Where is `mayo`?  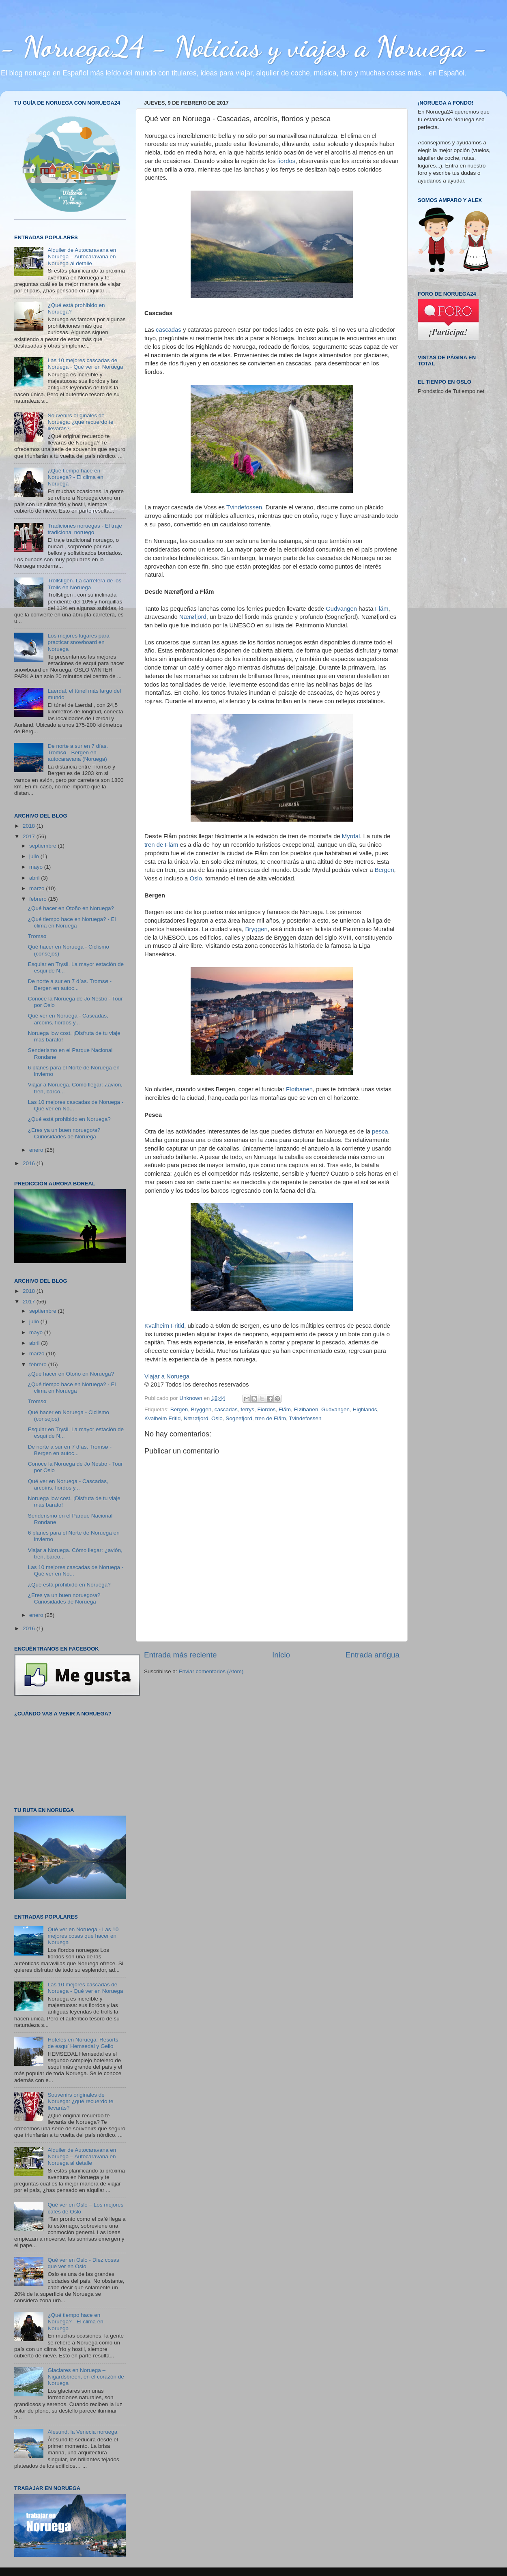 mayo is located at coordinates (36, 867).